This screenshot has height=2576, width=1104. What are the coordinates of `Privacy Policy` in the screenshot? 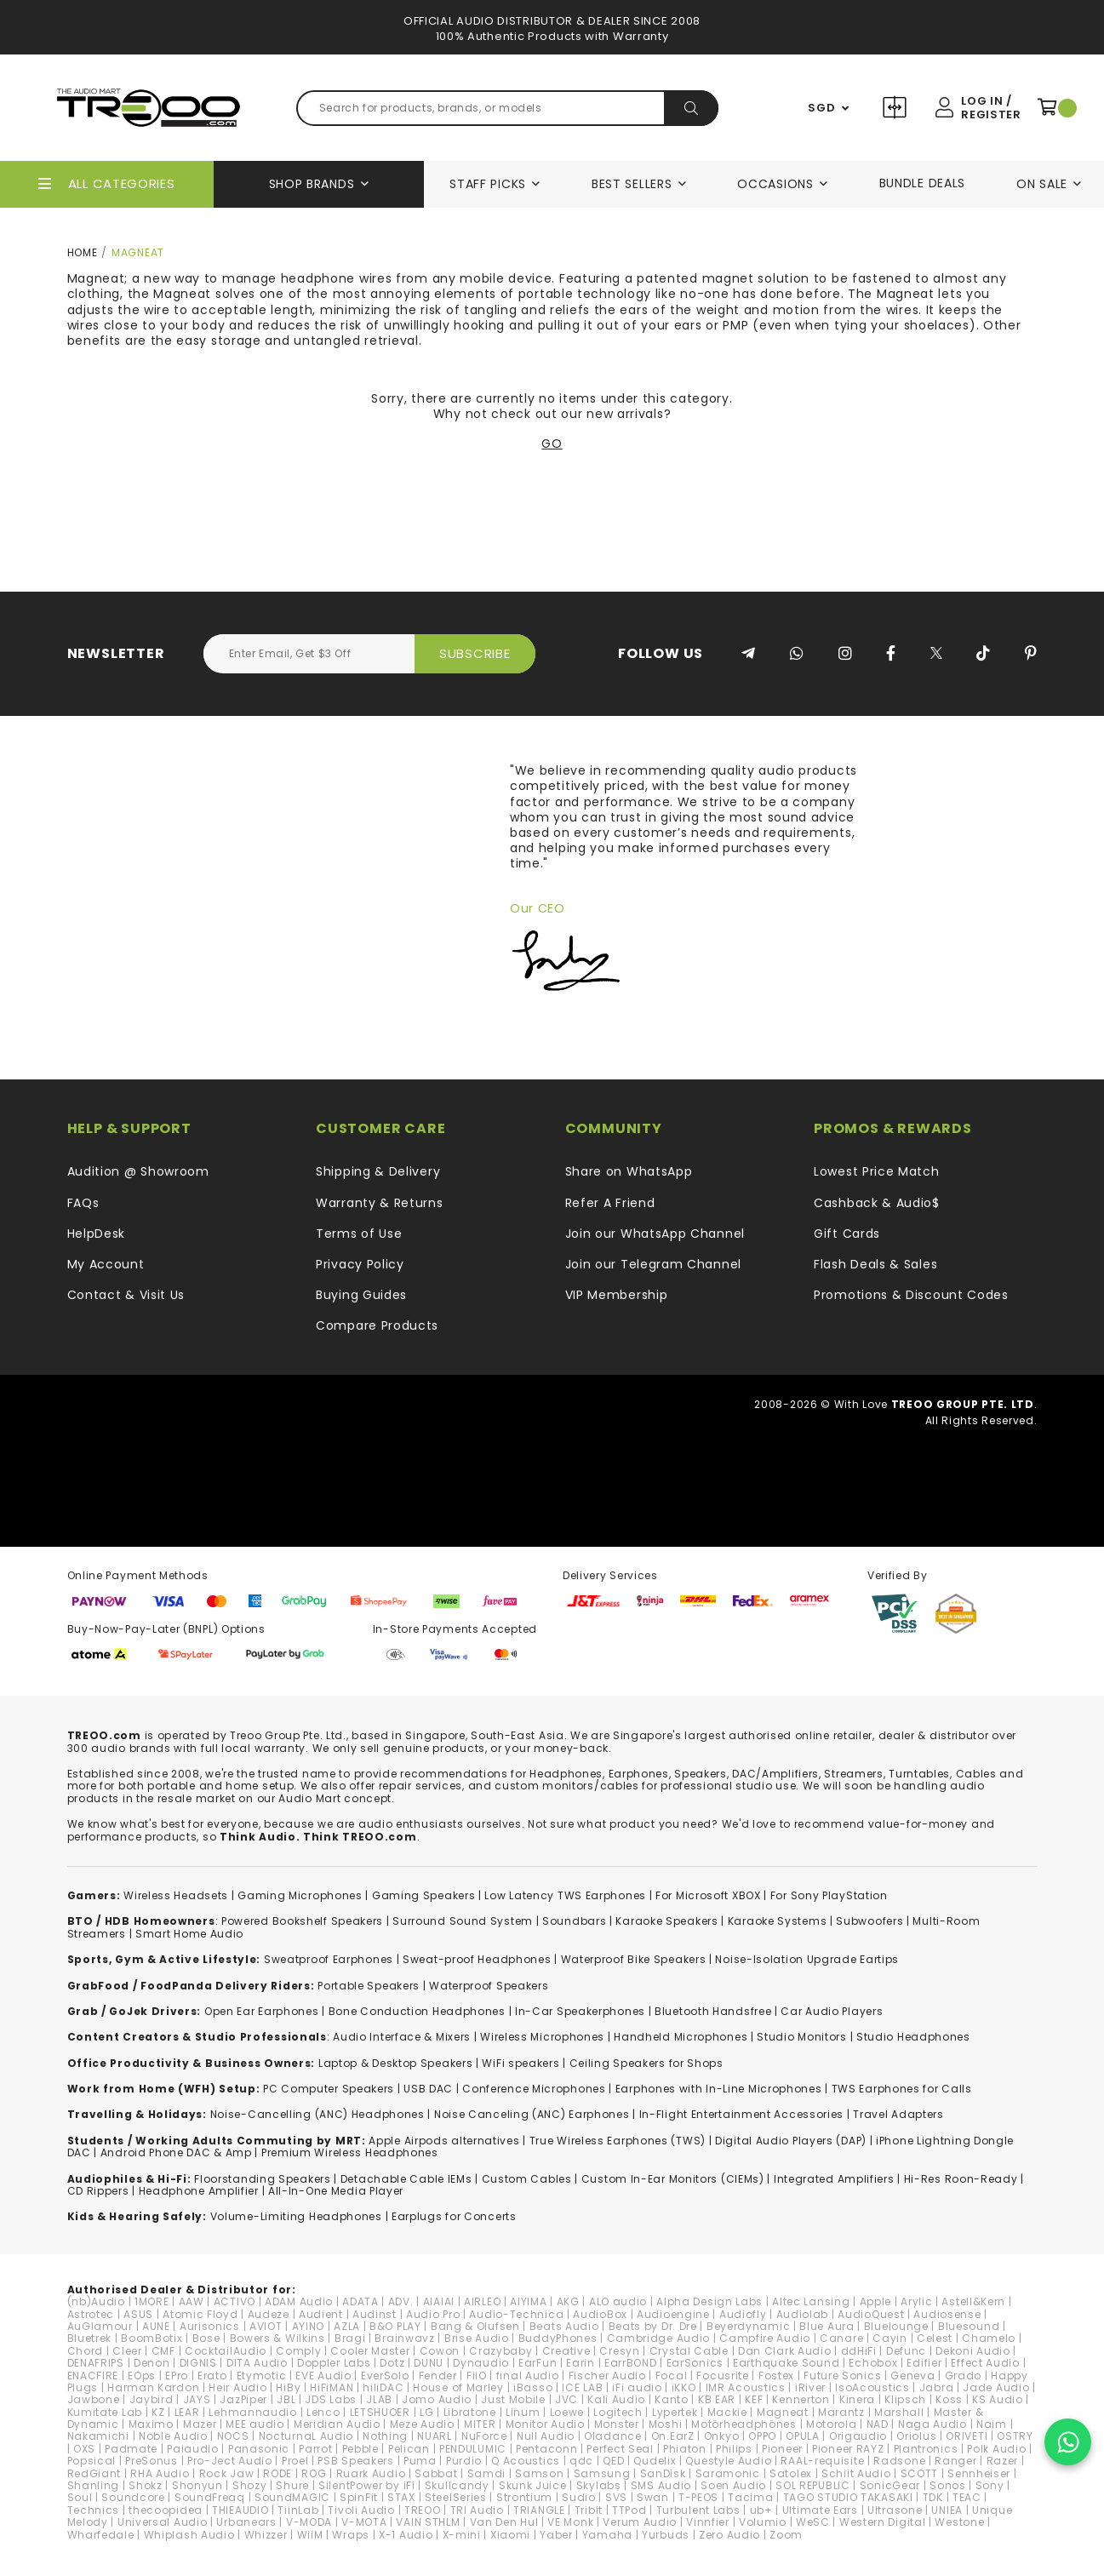 It's located at (360, 1264).